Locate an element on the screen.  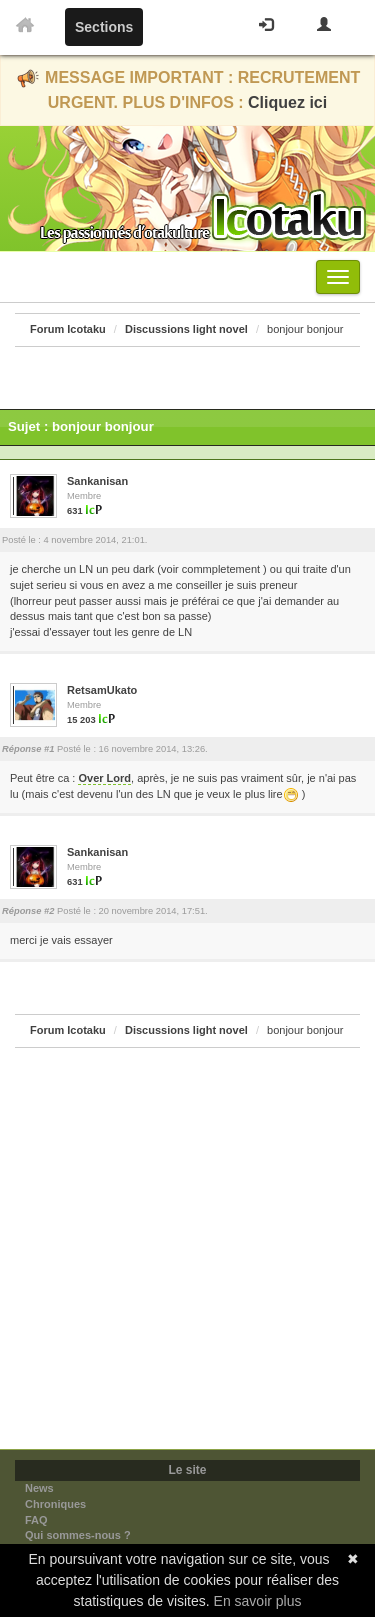
News is located at coordinates (39, 1488).